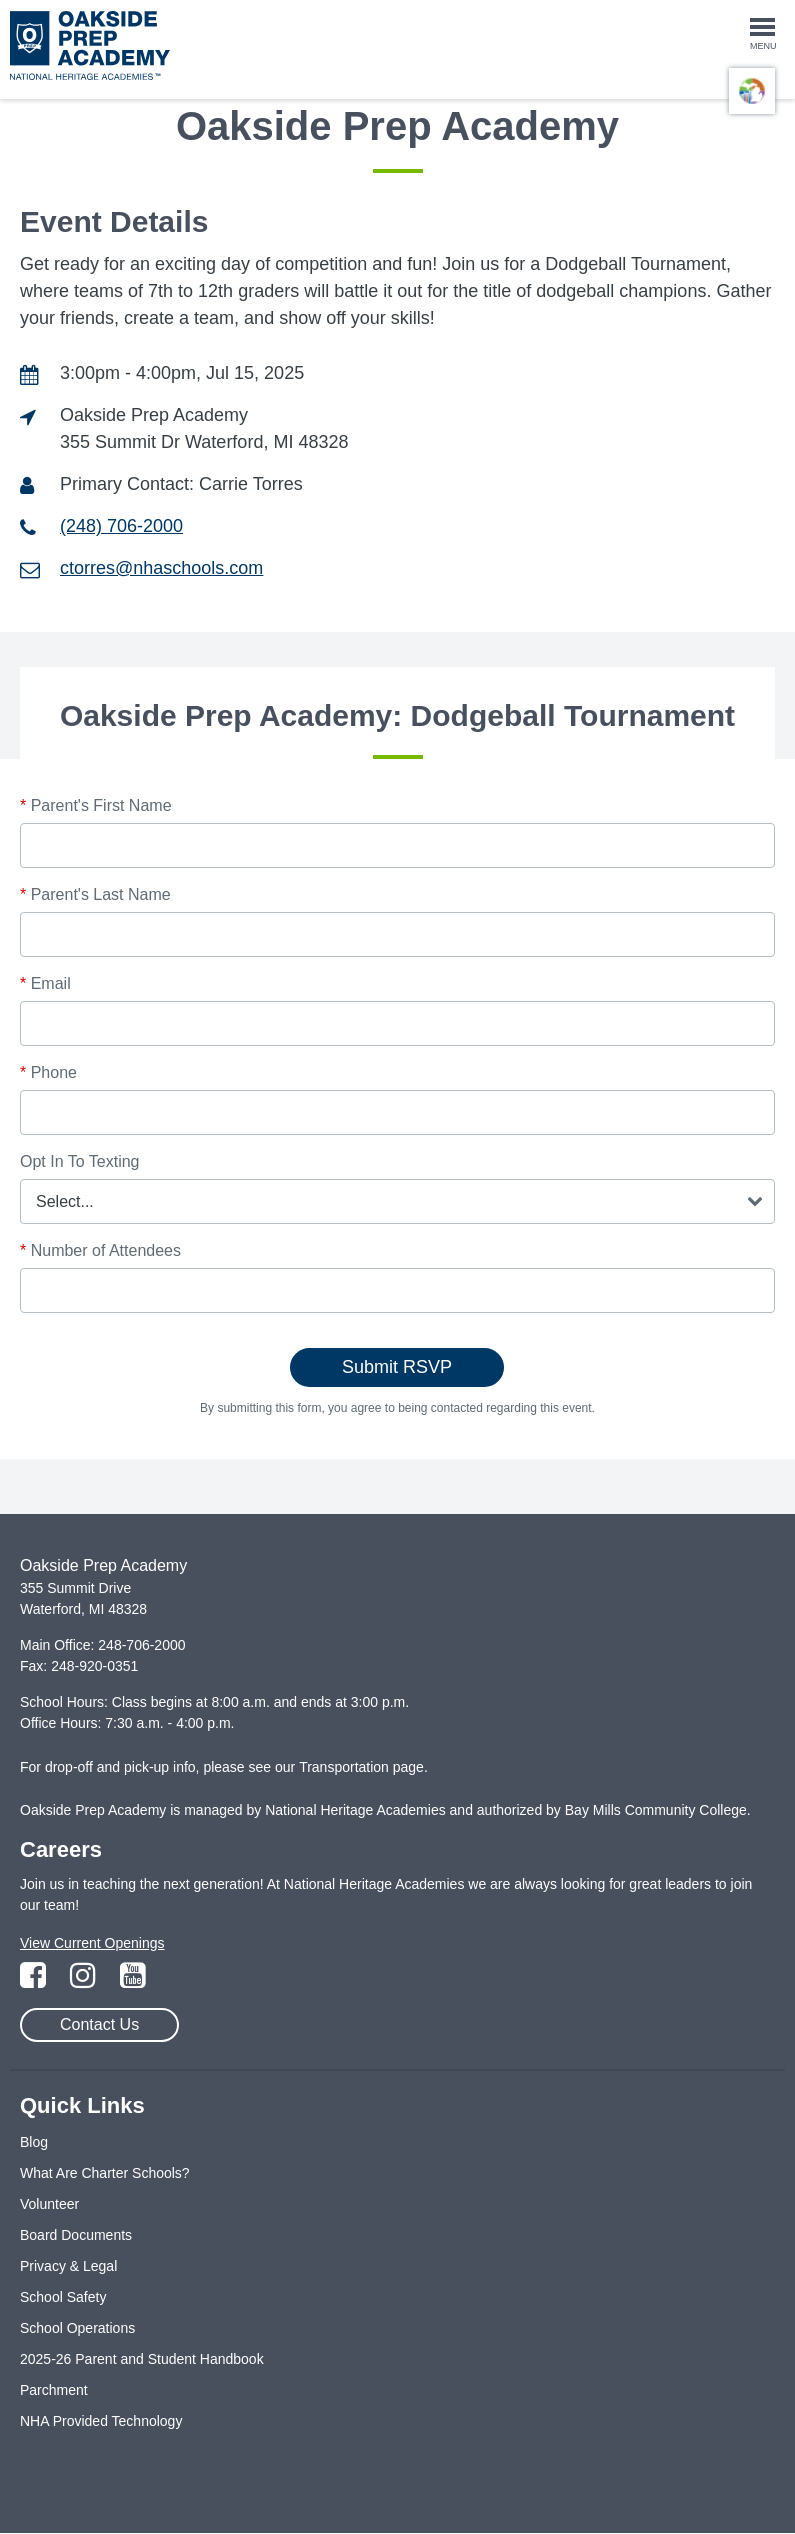 This screenshot has width=795, height=2534. What do you see at coordinates (361, 1767) in the screenshot?
I see `Transportation page` at bounding box center [361, 1767].